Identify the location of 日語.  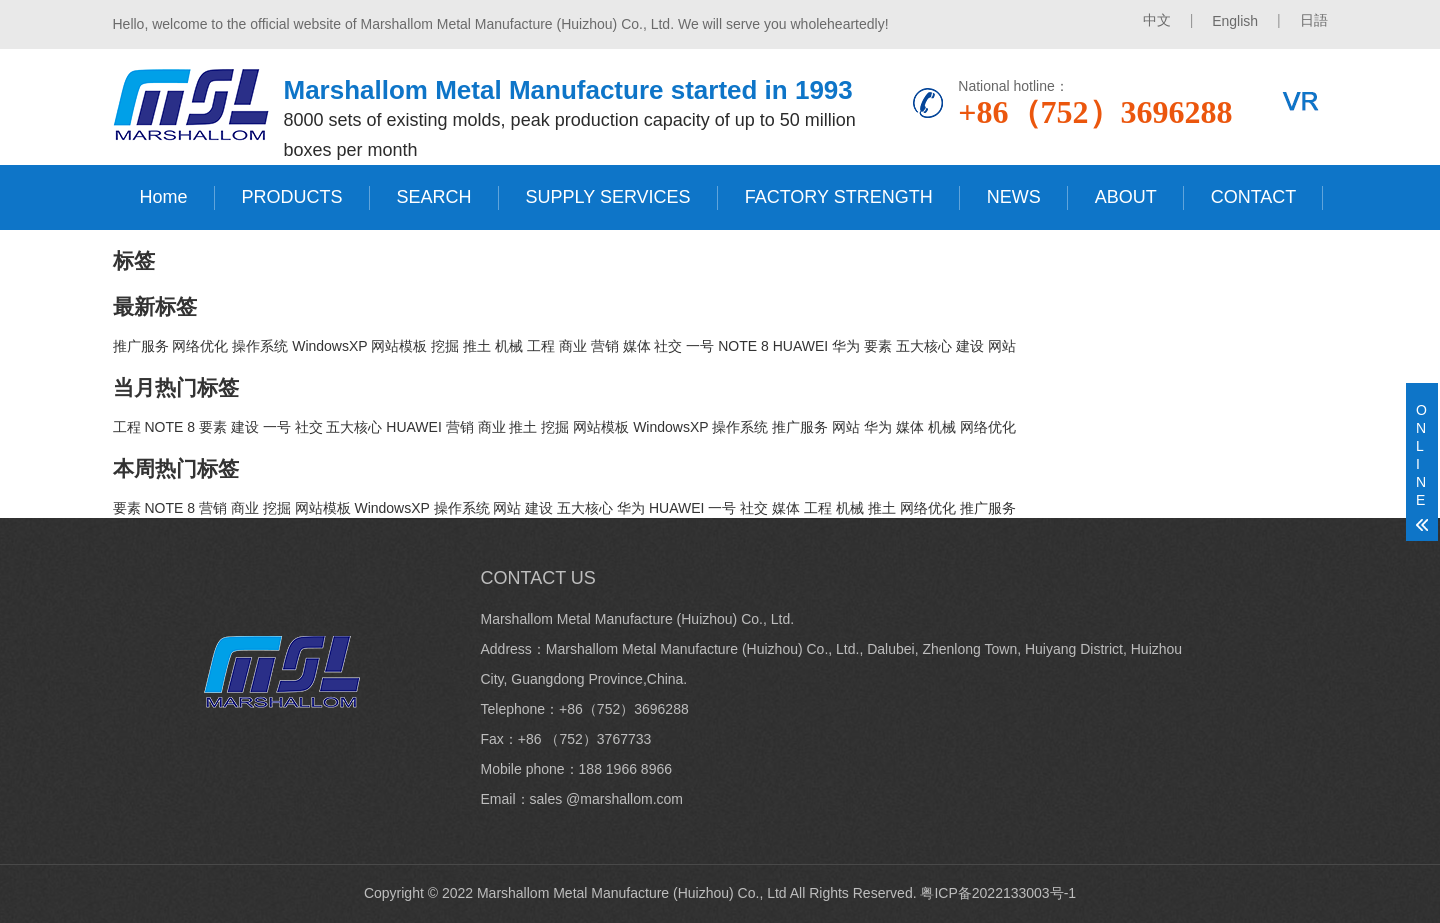
(1314, 20).